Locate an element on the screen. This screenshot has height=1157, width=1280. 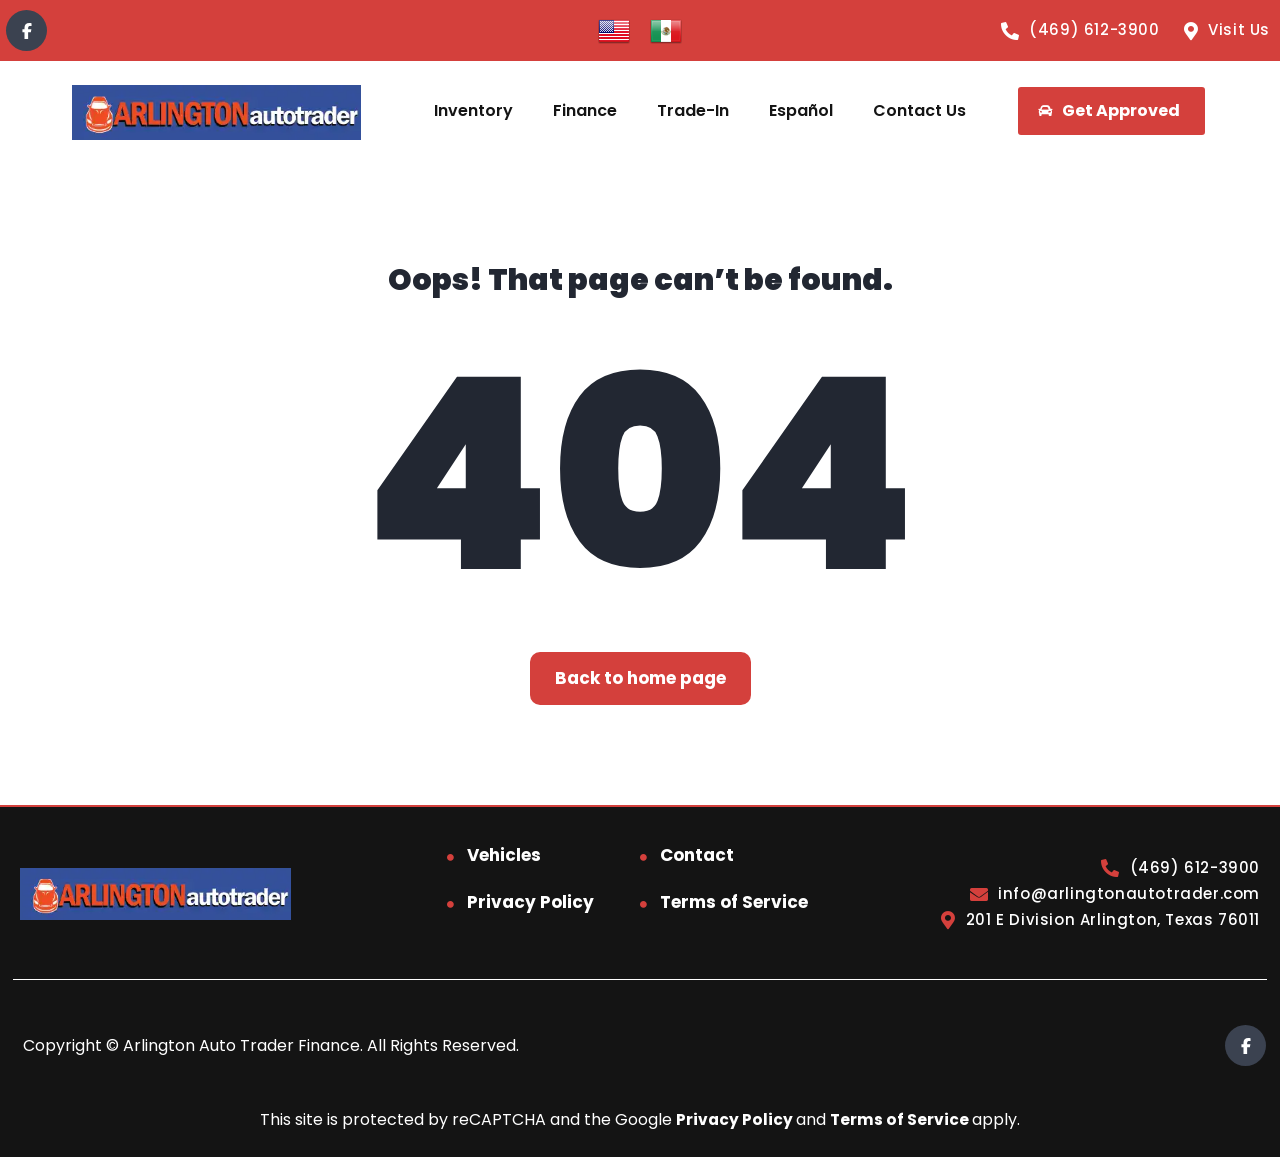
Finance is located at coordinates (585, 110).